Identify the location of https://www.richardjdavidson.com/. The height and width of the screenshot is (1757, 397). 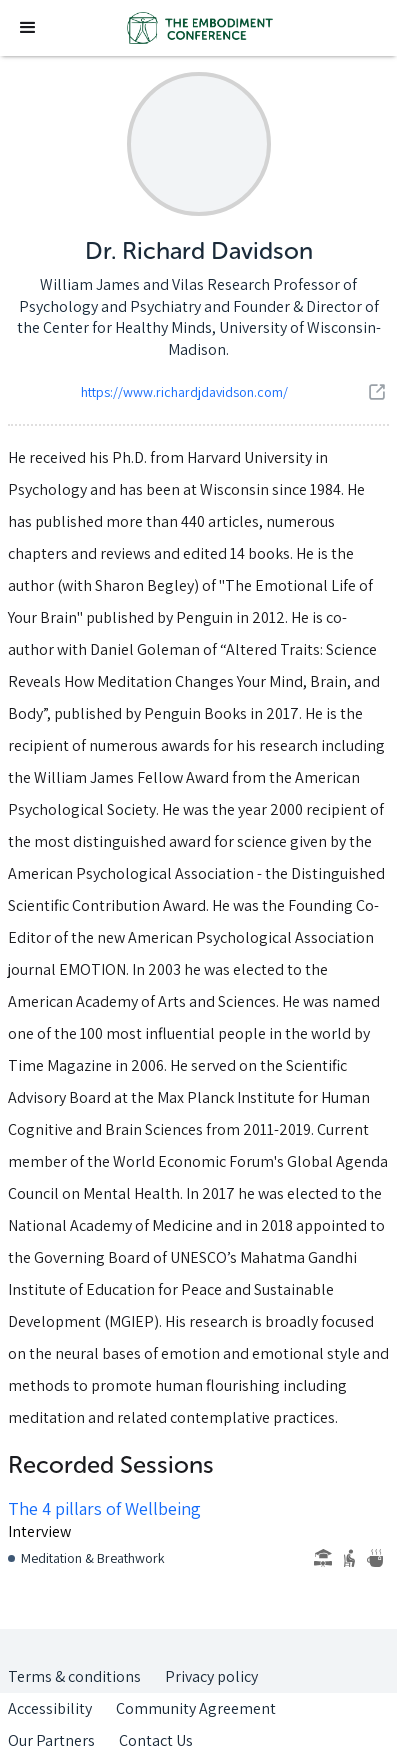
(184, 392).